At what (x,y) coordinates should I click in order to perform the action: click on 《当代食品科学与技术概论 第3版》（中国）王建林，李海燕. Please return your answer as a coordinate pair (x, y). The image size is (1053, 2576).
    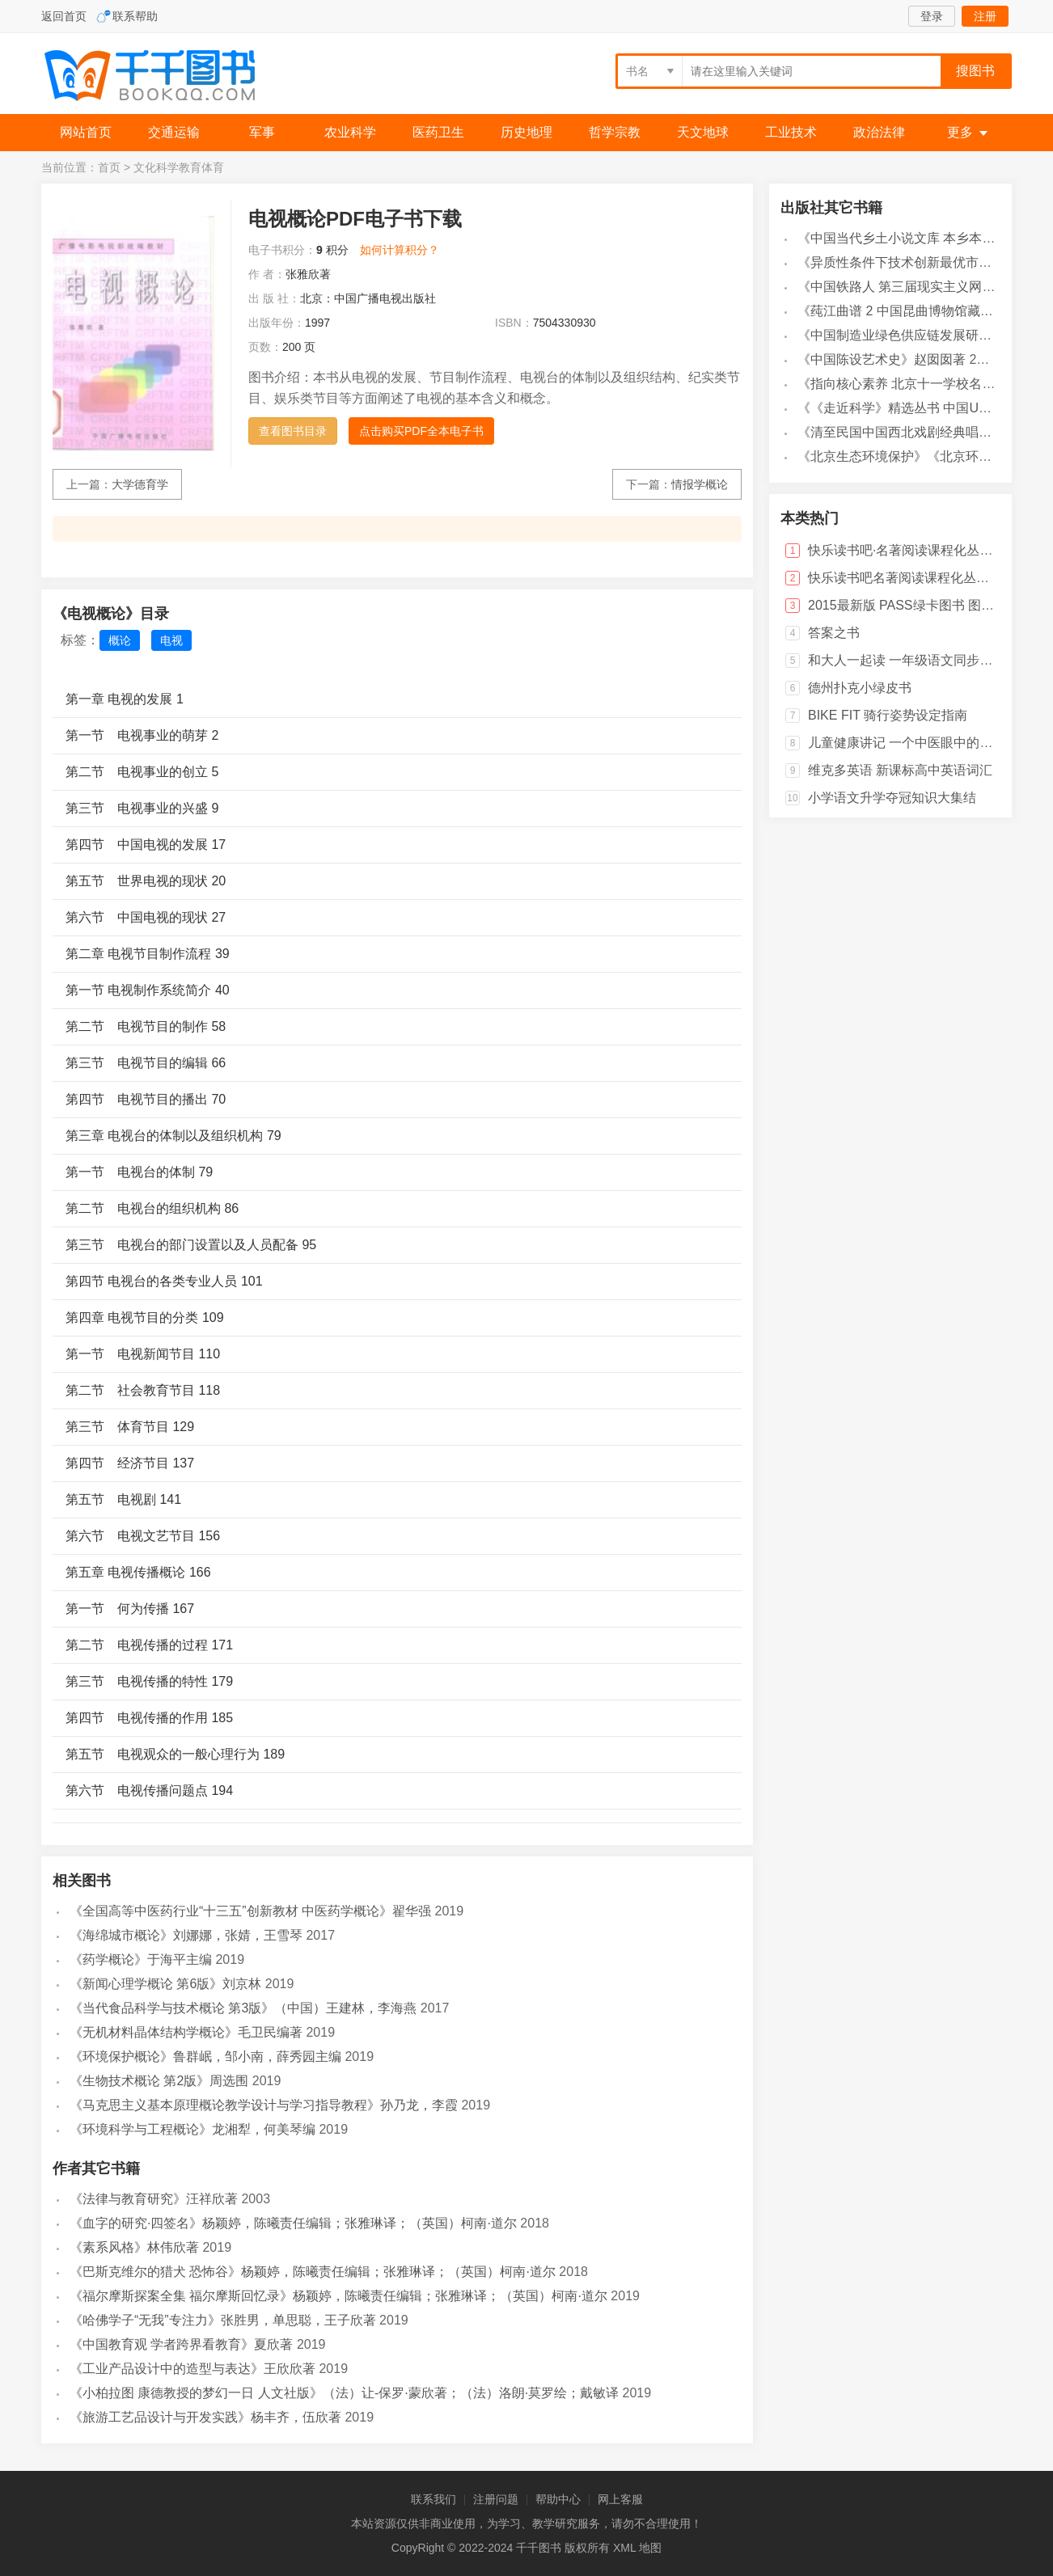
    Looking at the image, I should click on (243, 2008).